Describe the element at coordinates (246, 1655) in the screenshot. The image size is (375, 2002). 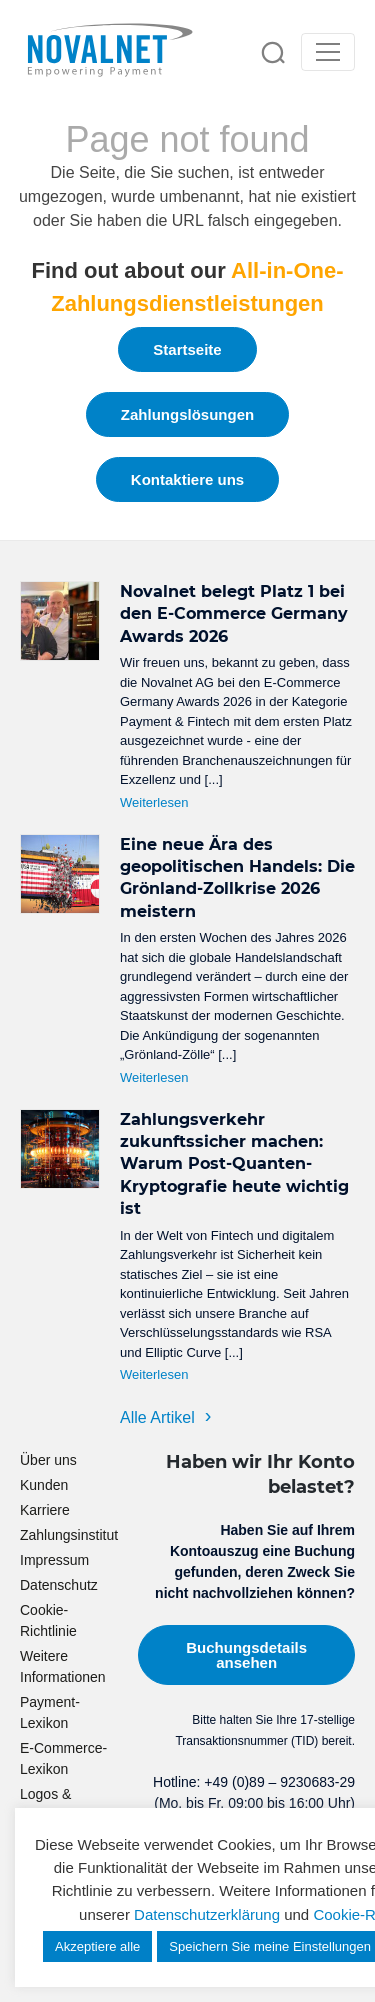
I see `Buchungsdetails ansehen` at that location.